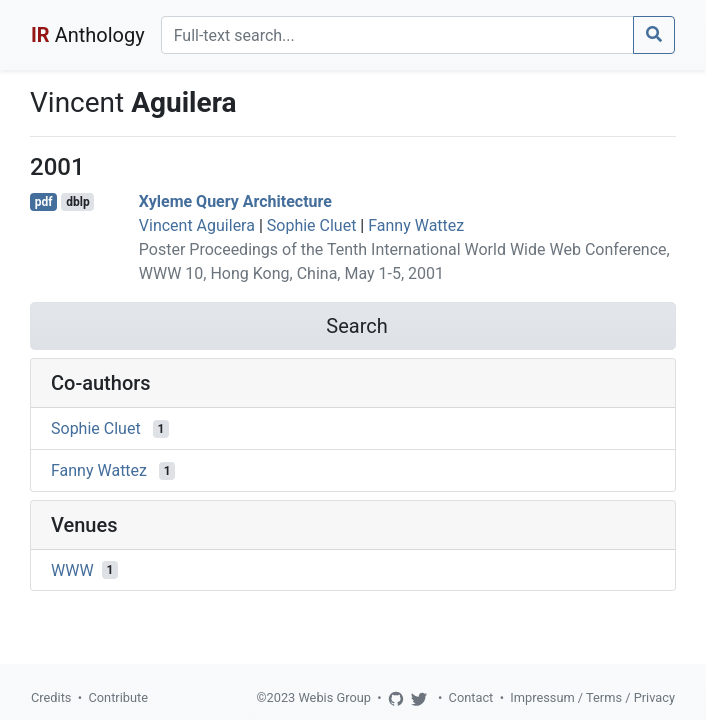 The height and width of the screenshot is (720, 706). I want to click on Fanny Wattez, so click(416, 225).